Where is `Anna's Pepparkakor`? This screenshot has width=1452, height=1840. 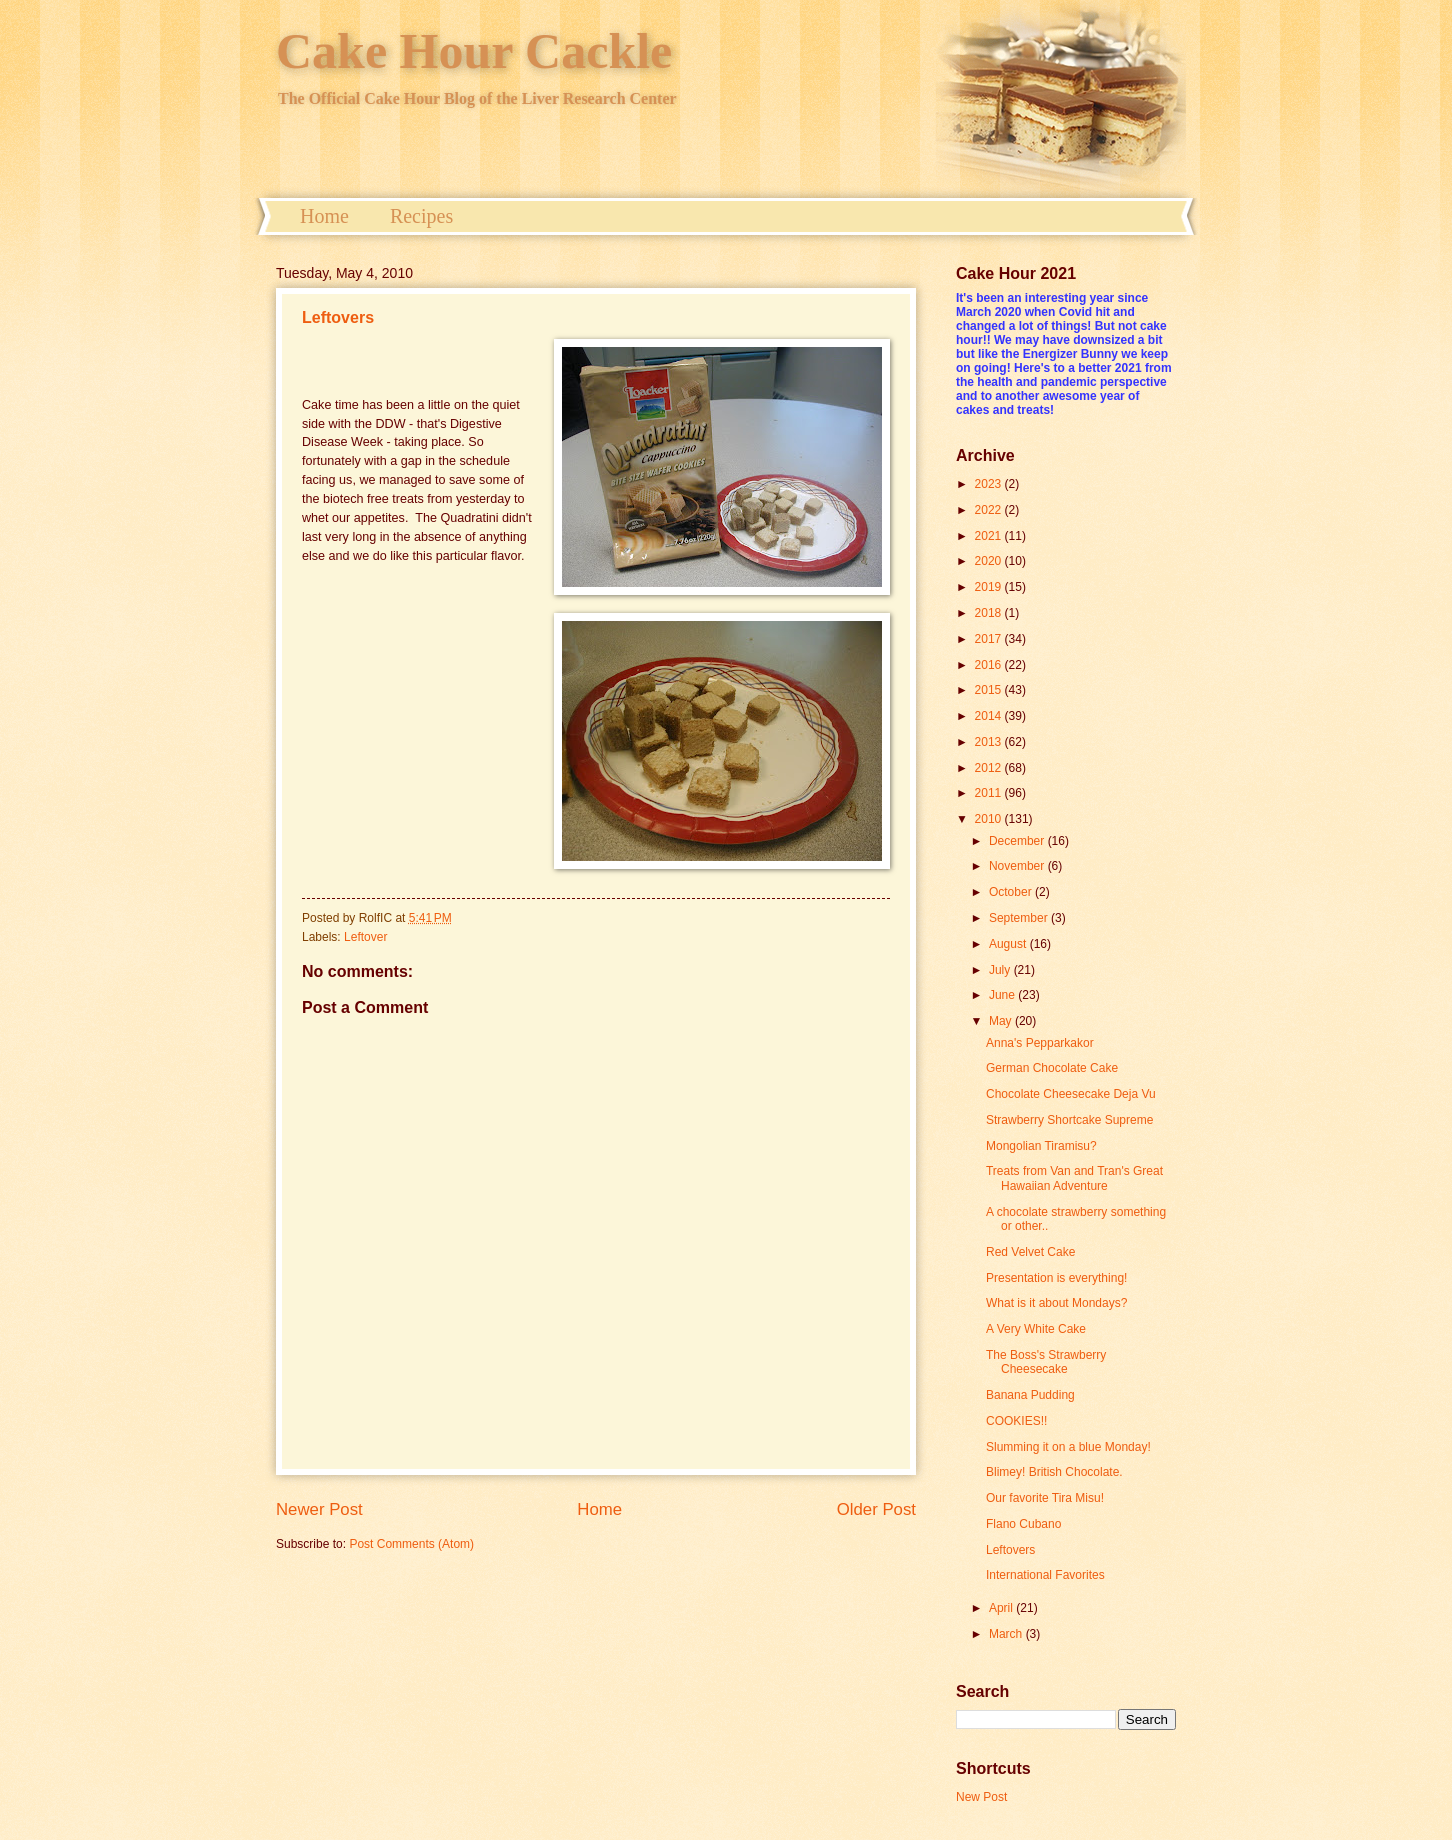
Anna's Pepparkakor is located at coordinates (1040, 1043).